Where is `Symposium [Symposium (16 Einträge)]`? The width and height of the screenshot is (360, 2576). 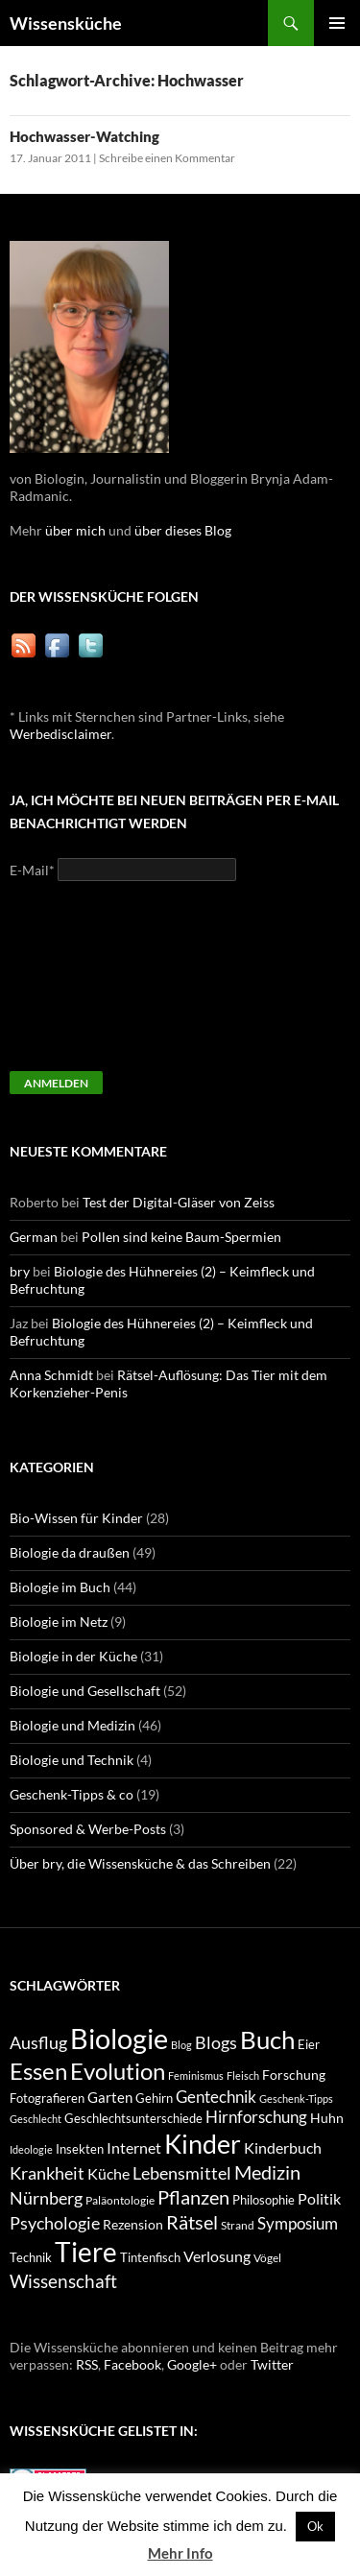
Symposium [Symposium (16 Einträge)] is located at coordinates (297, 2223).